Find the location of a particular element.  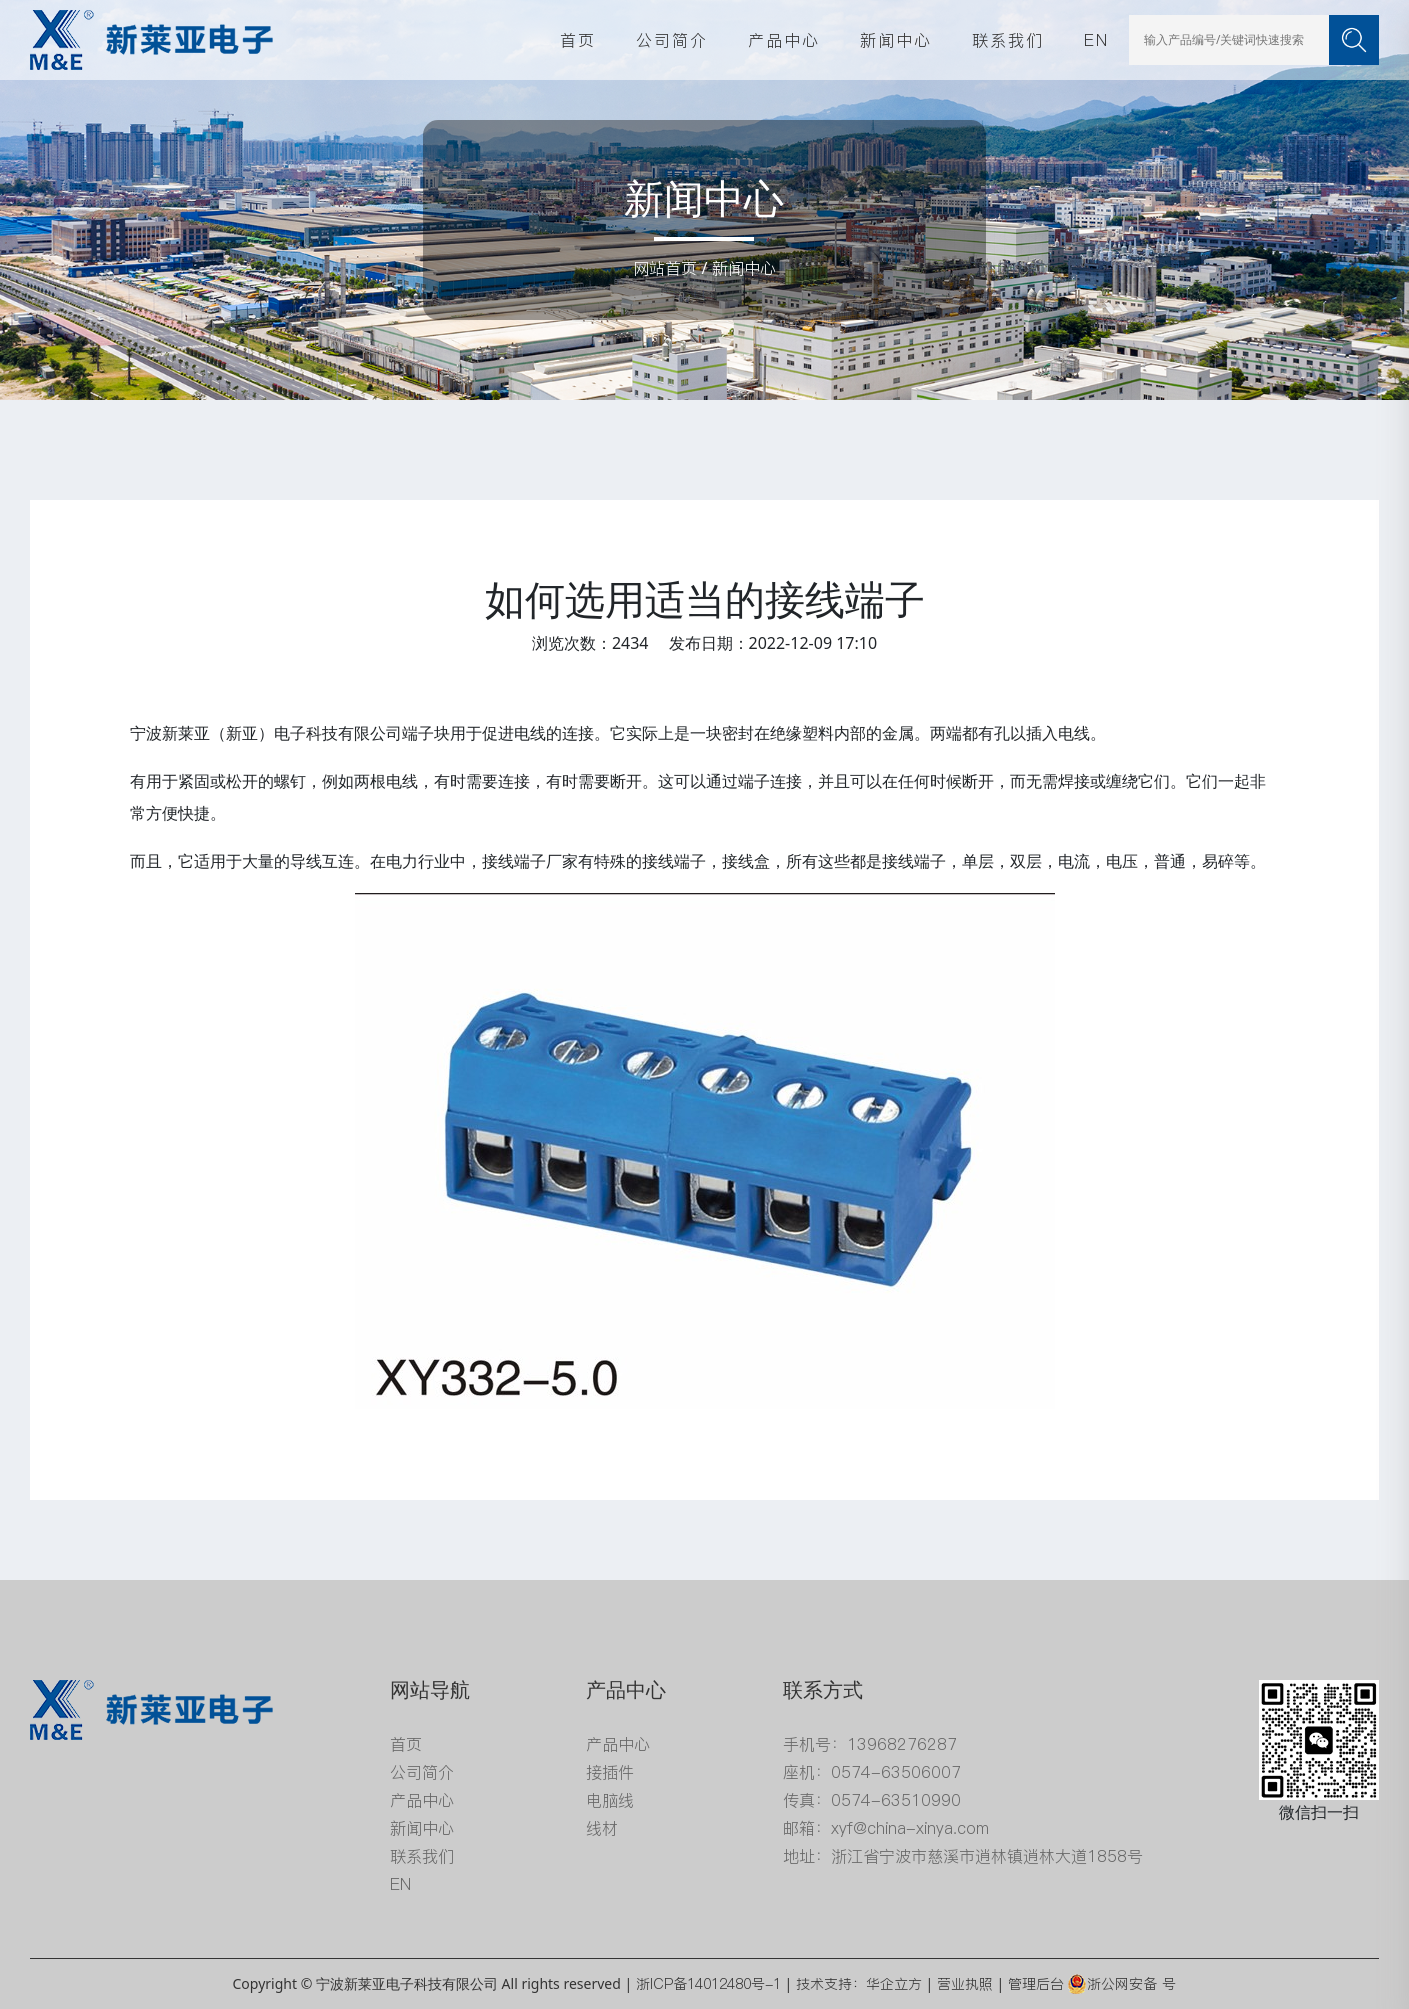

接插件 is located at coordinates (610, 1772).